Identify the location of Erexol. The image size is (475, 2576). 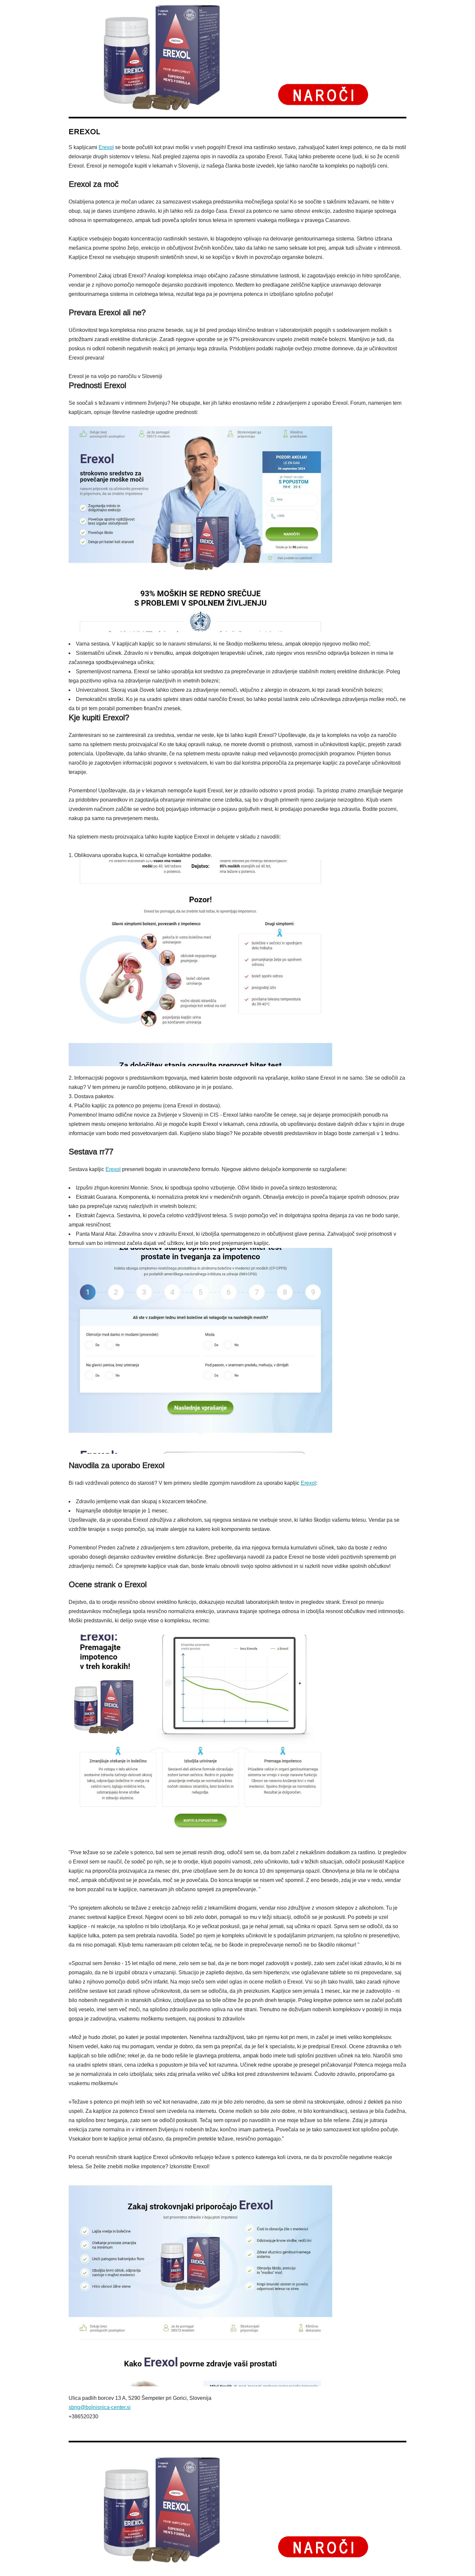
(106, 147).